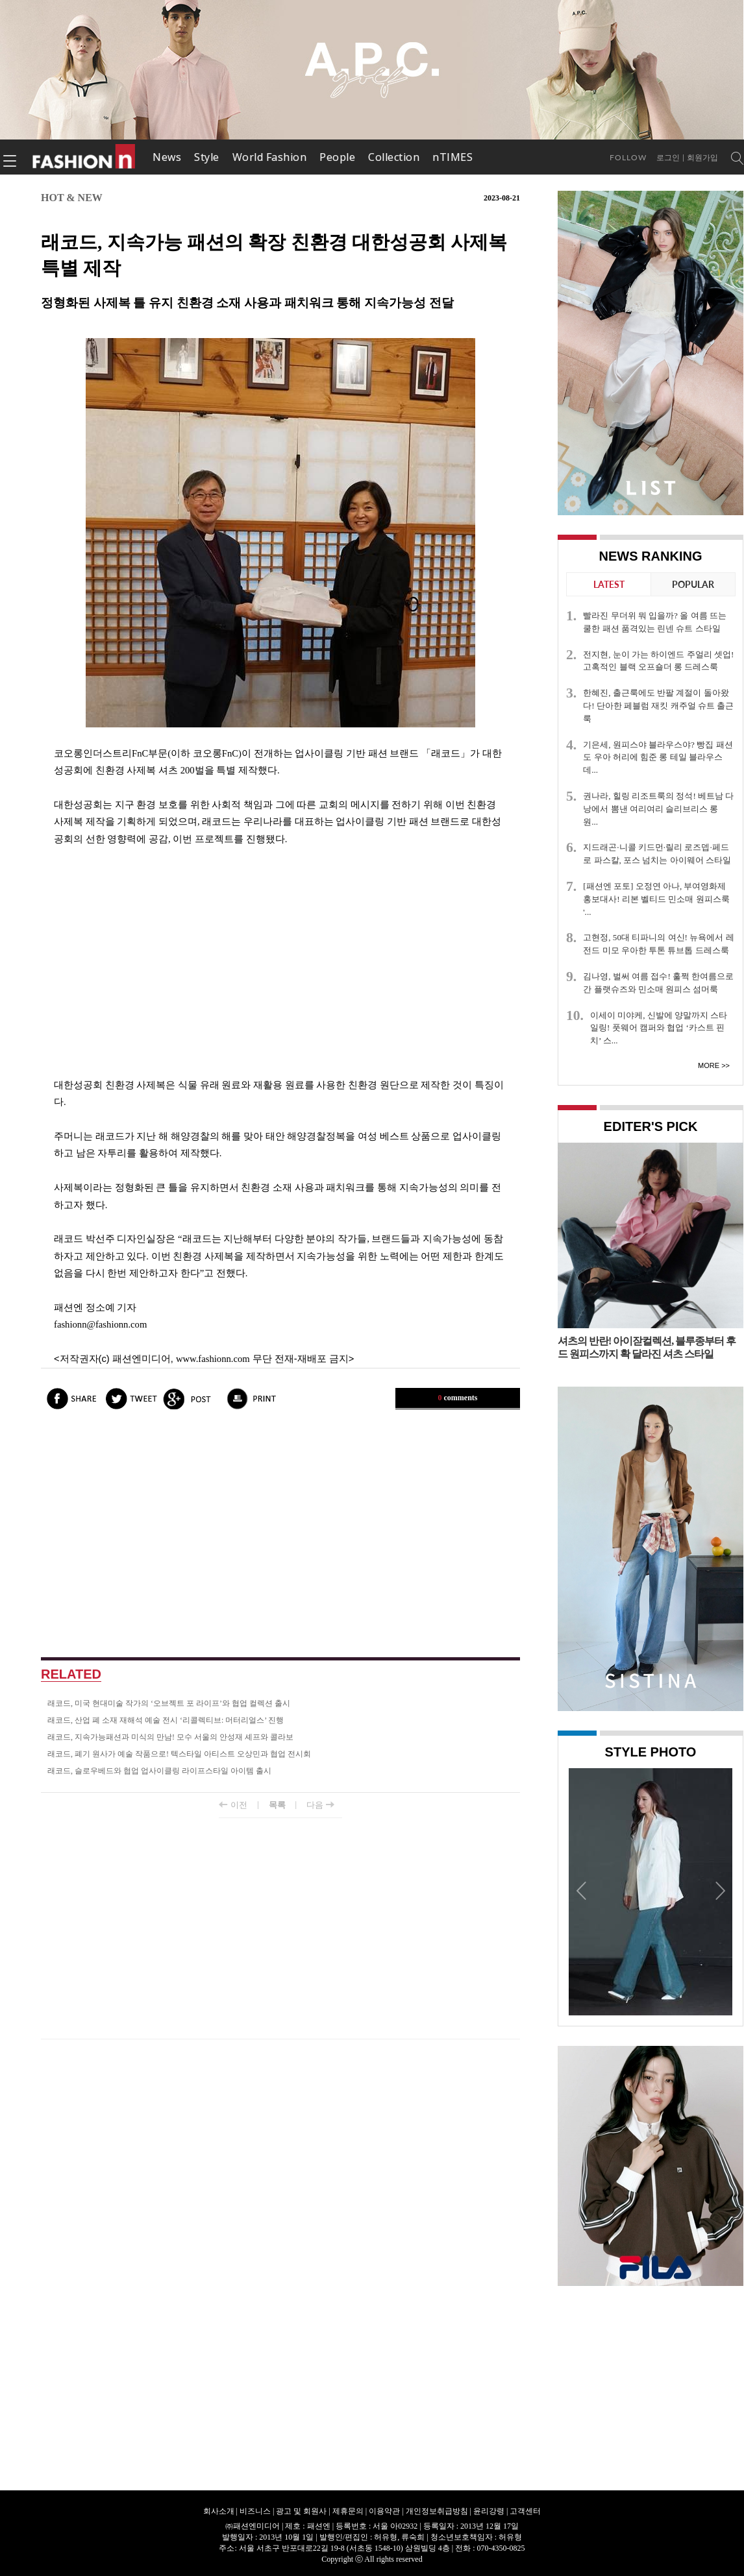  Describe the element at coordinates (168, 1703) in the screenshot. I see `래코드, 미국 현대미술 작가의 ‘오브젝트 포 라이프’와 협업 컬렉션 출시` at that location.